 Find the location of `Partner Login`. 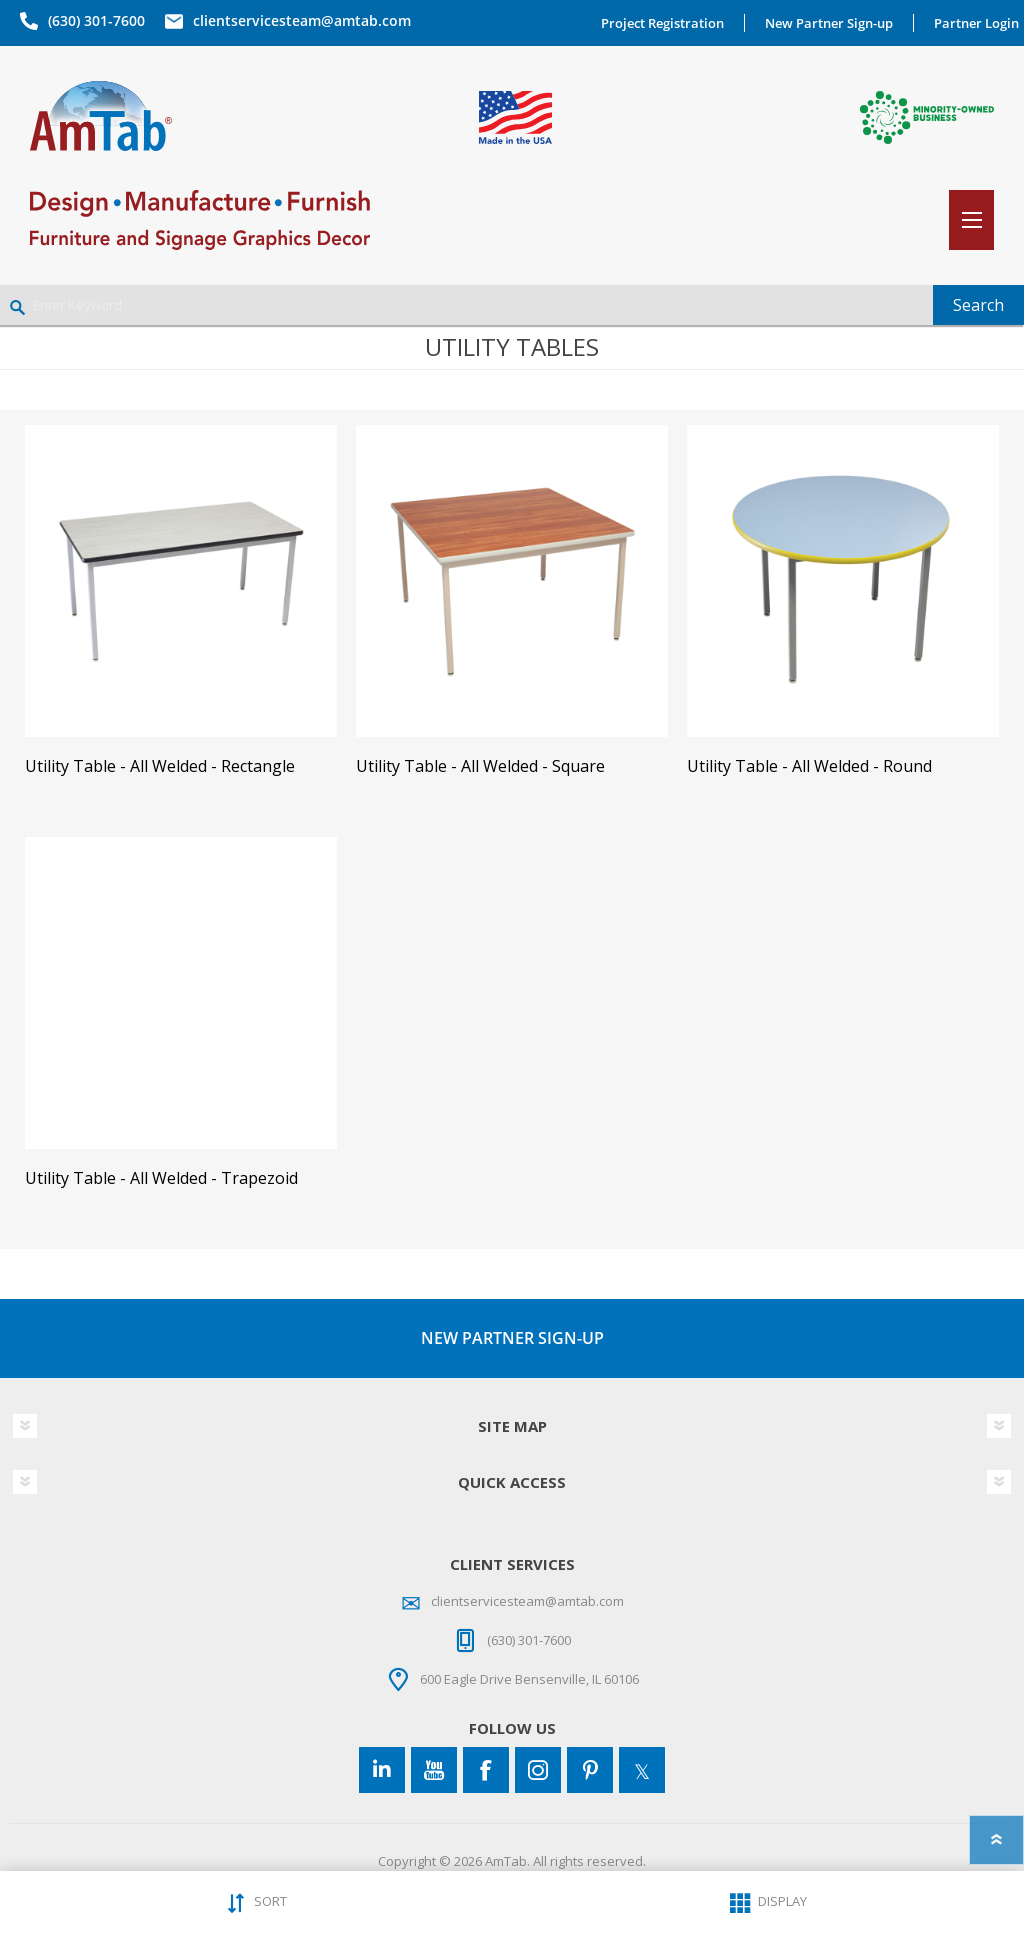

Partner Login is located at coordinates (976, 23).